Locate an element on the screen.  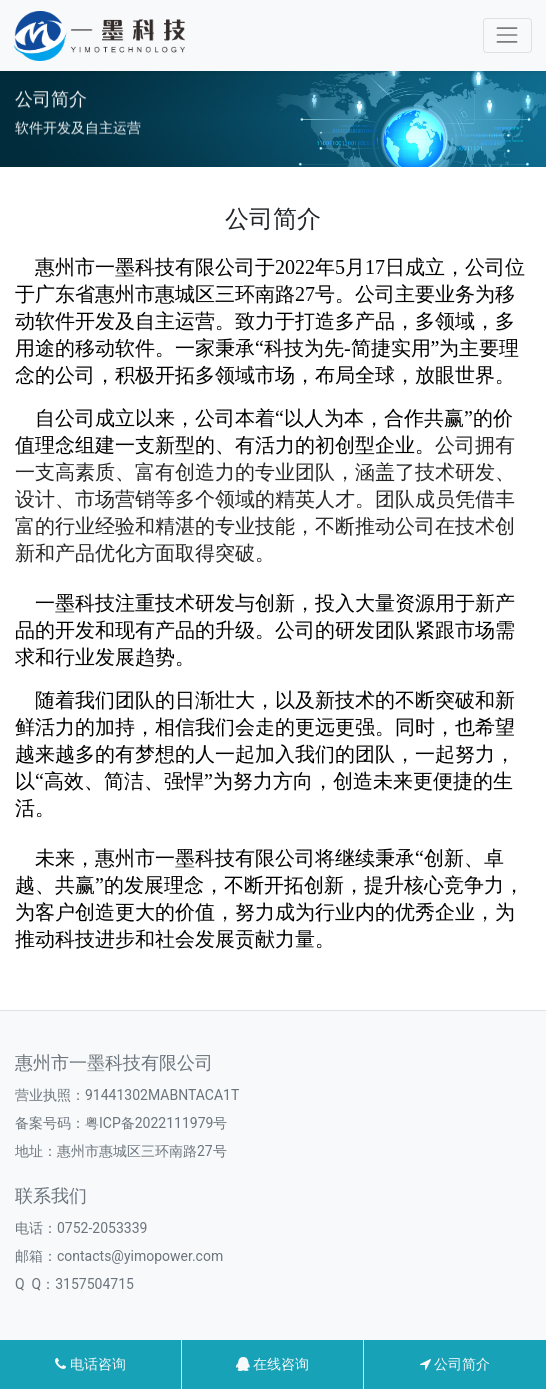
[Toggle navigation] is located at coordinates (507, 35).